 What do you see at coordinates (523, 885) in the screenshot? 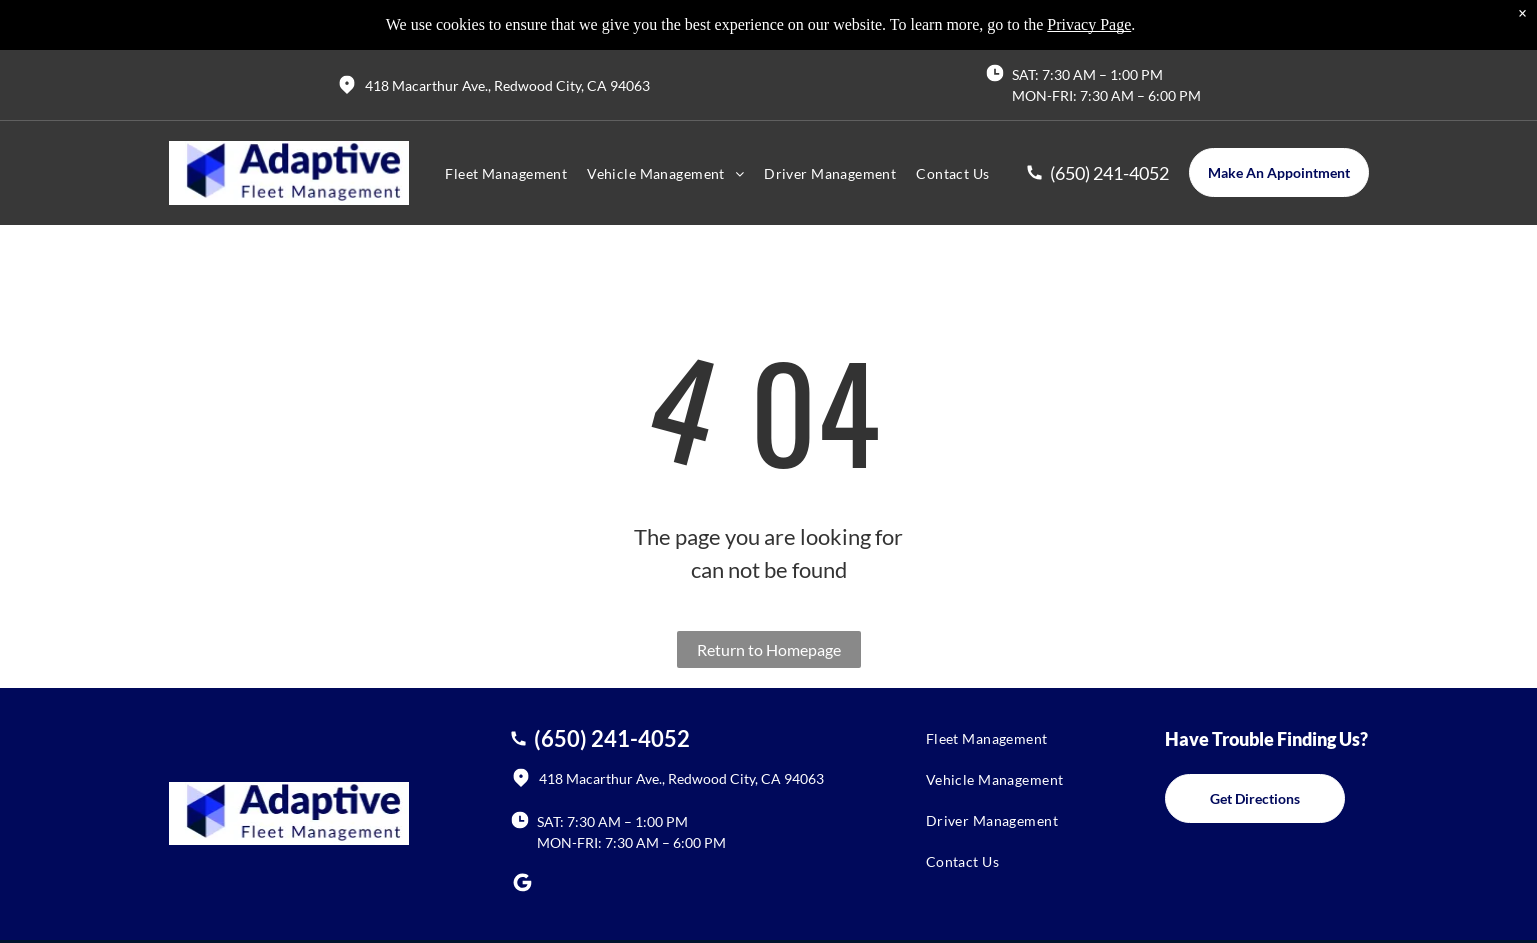
I see `[Social network]` at bounding box center [523, 885].